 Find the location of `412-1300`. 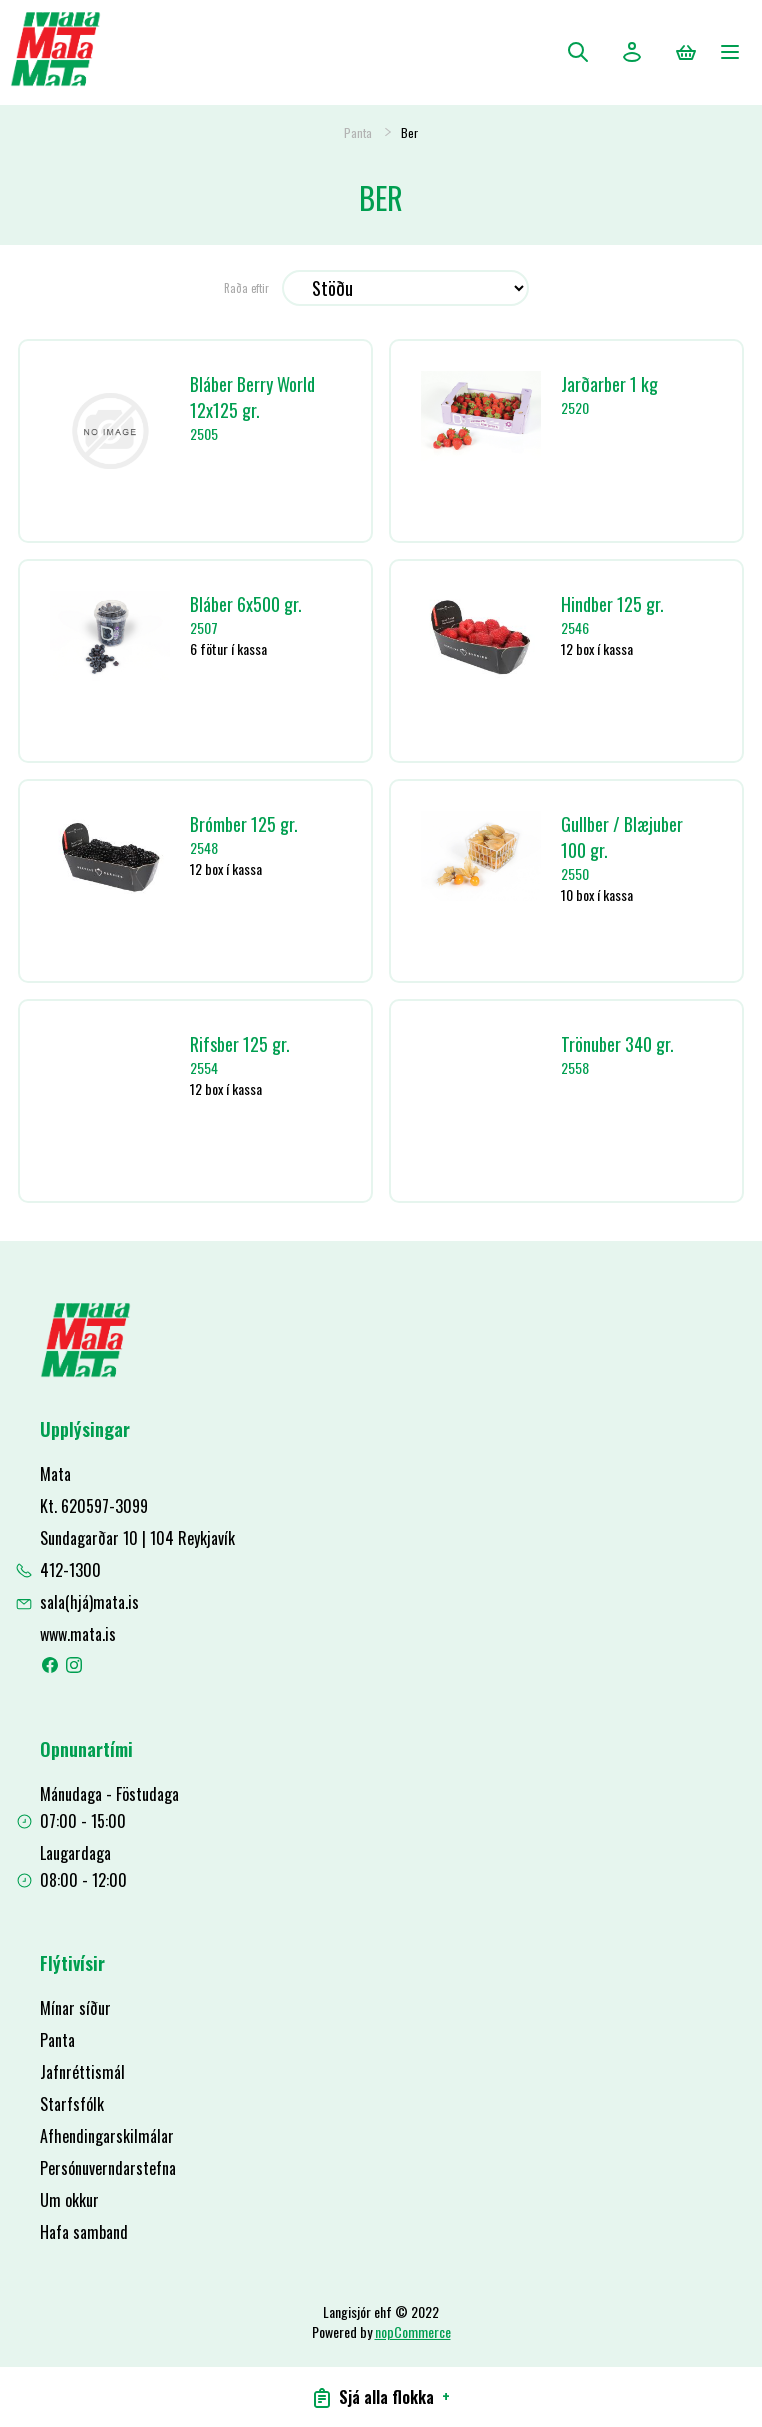

412-1300 is located at coordinates (70, 1570).